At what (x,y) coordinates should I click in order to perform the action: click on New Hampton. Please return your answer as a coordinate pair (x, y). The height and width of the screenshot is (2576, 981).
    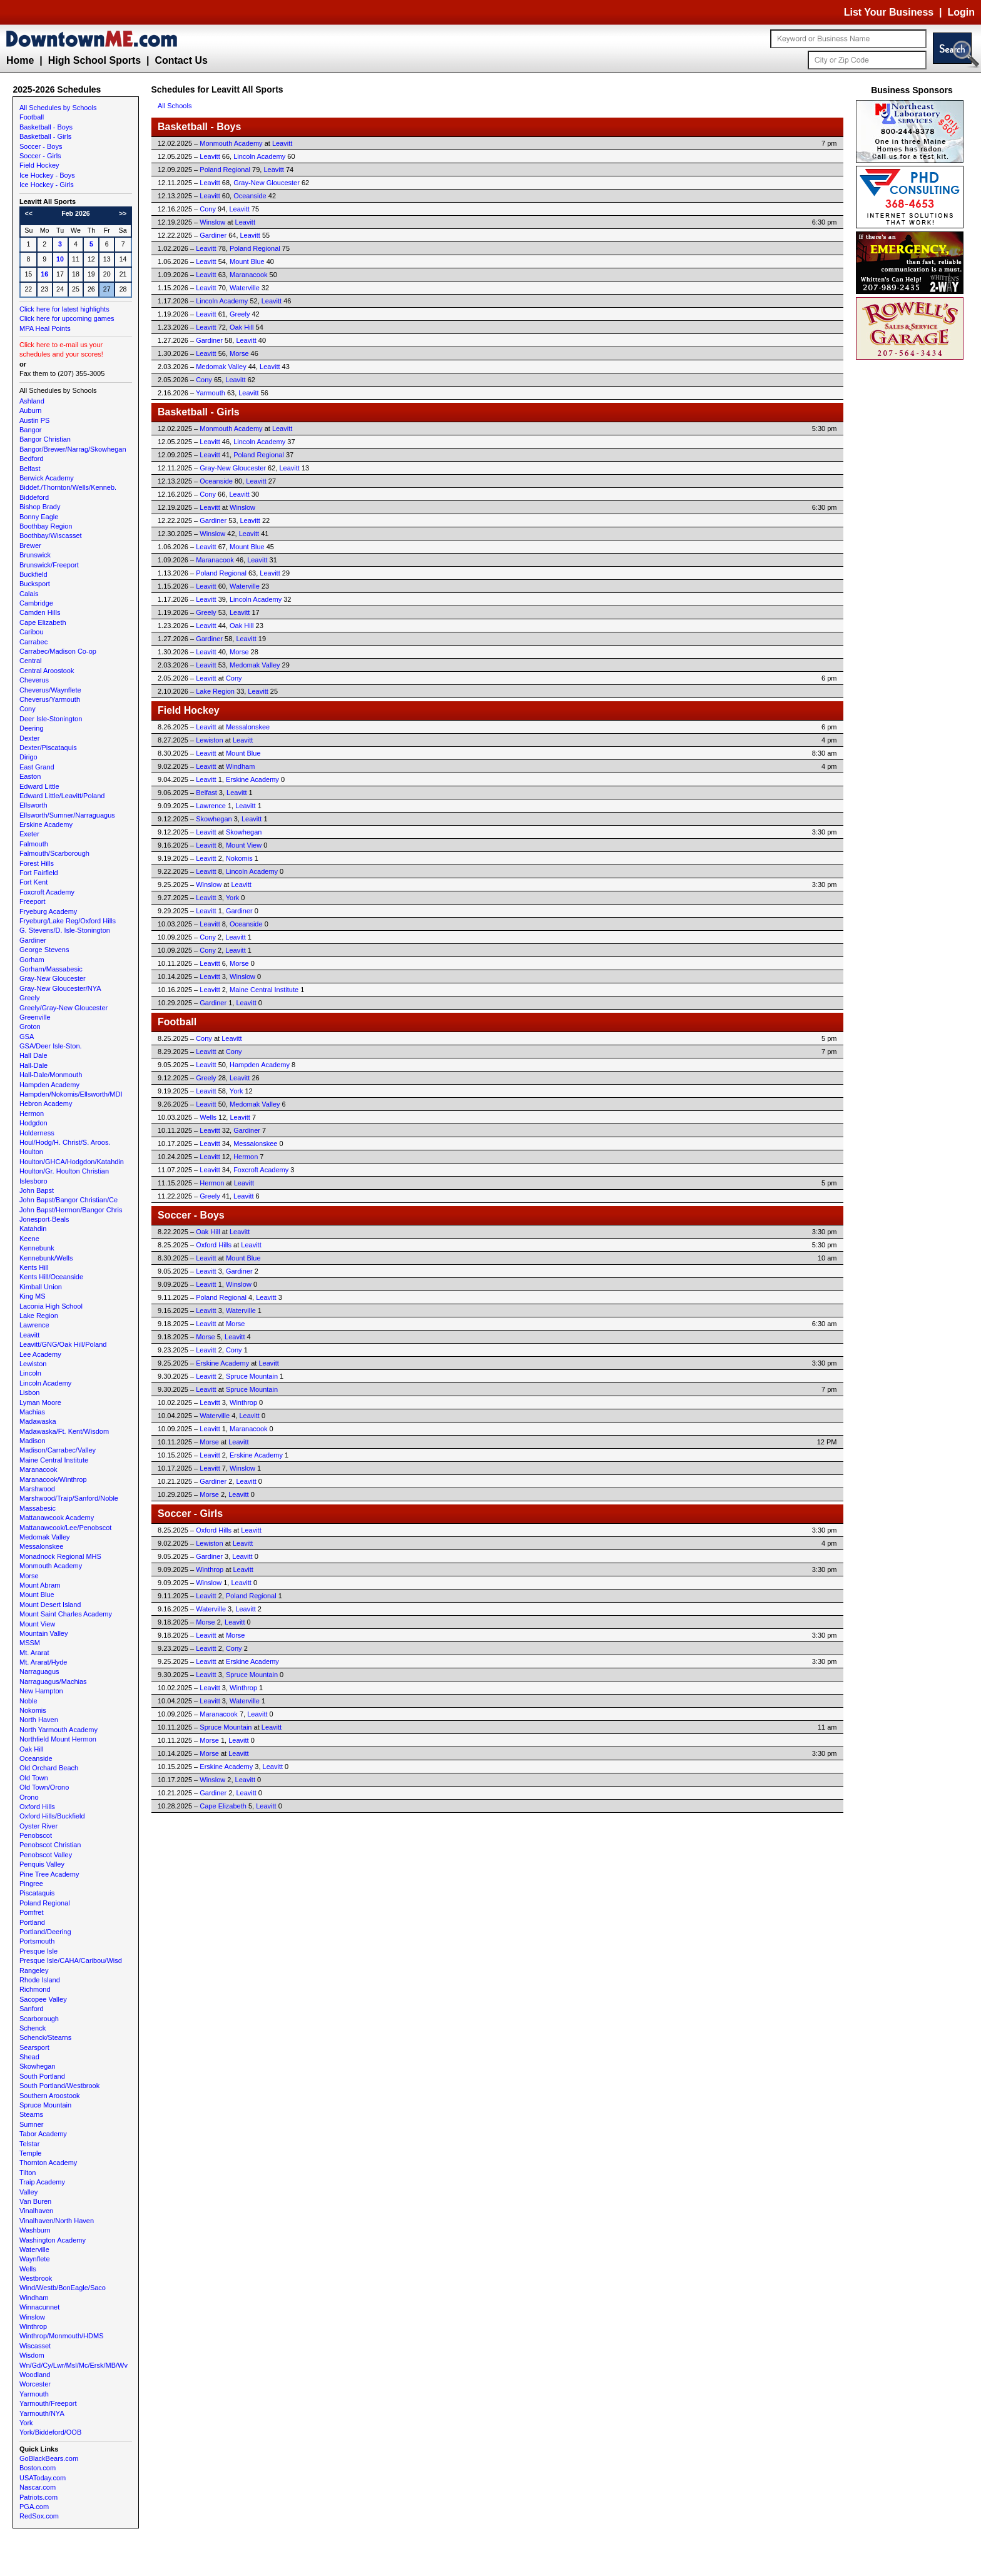
    Looking at the image, I should click on (41, 1691).